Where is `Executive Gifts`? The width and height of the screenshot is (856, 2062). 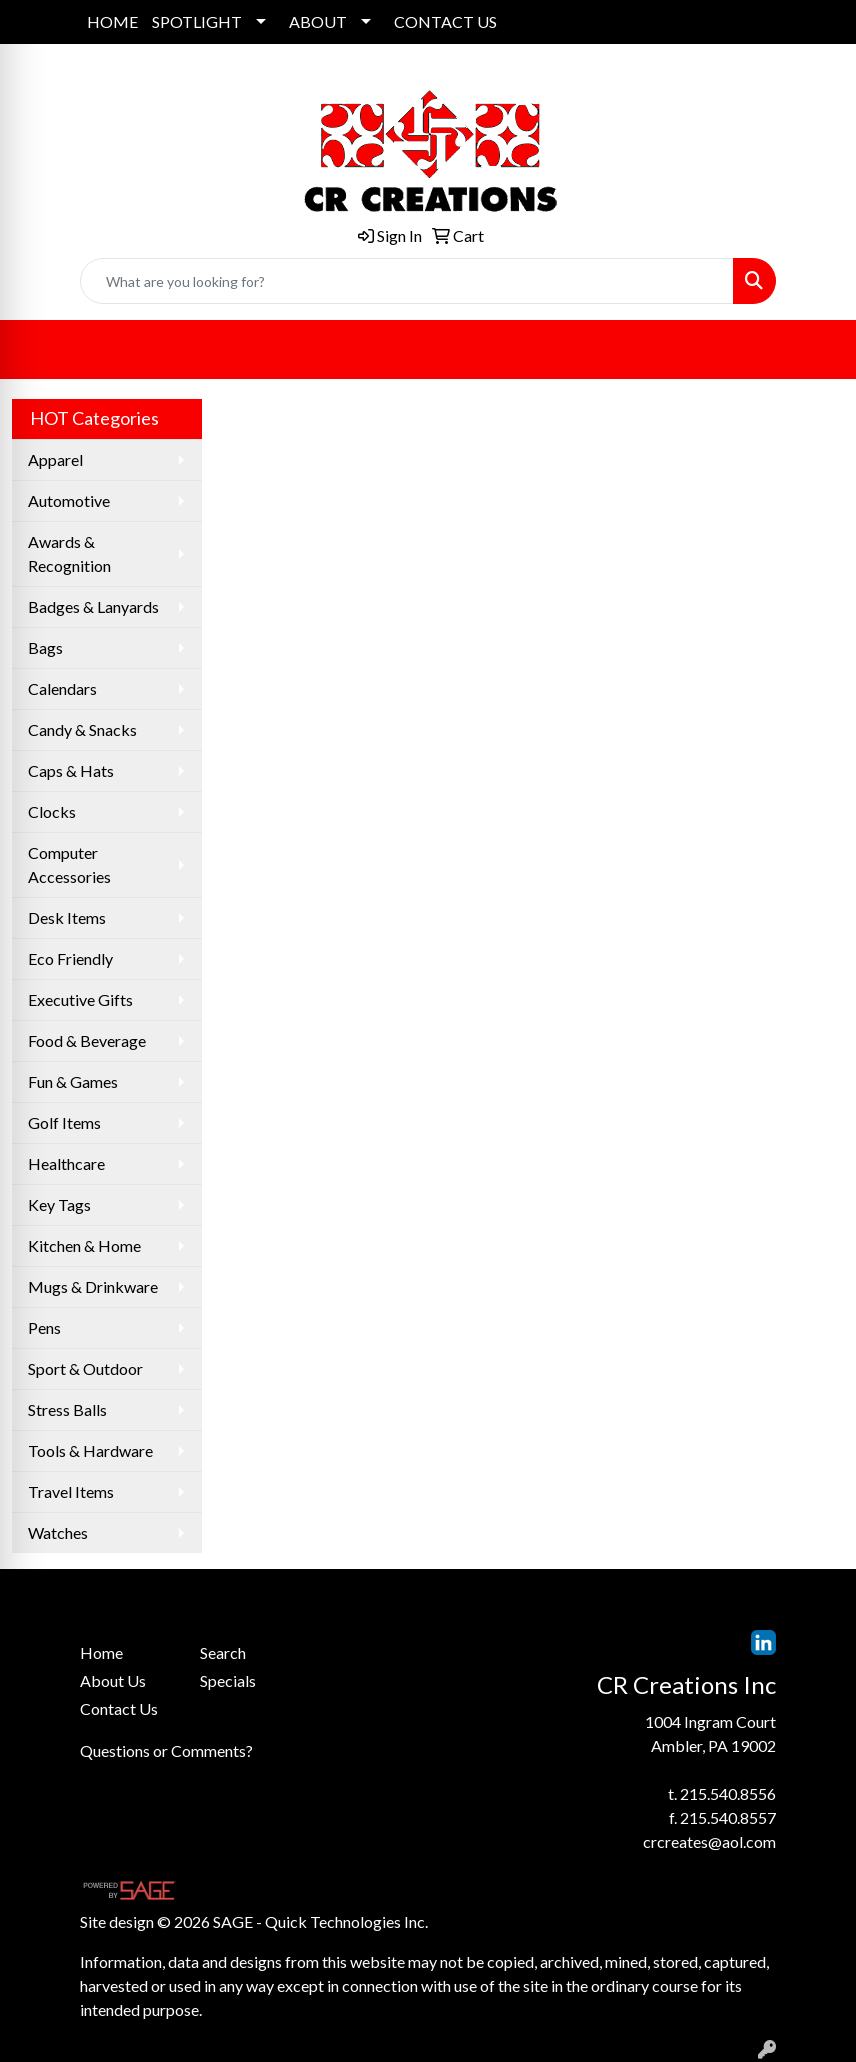
Executive Gifts is located at coordinates (80, 999).